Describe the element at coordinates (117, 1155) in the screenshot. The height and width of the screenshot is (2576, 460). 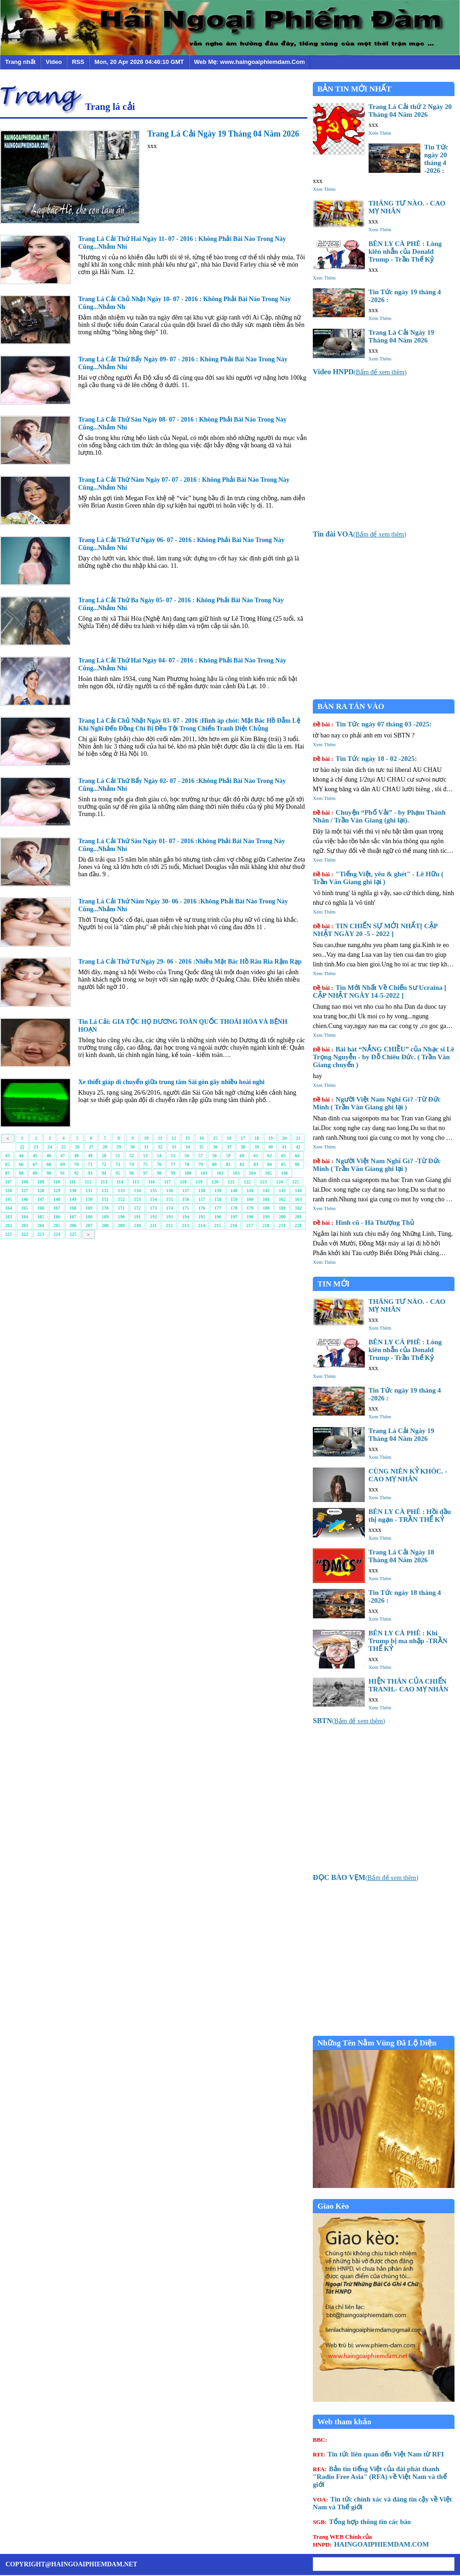
I see `51` at that location.